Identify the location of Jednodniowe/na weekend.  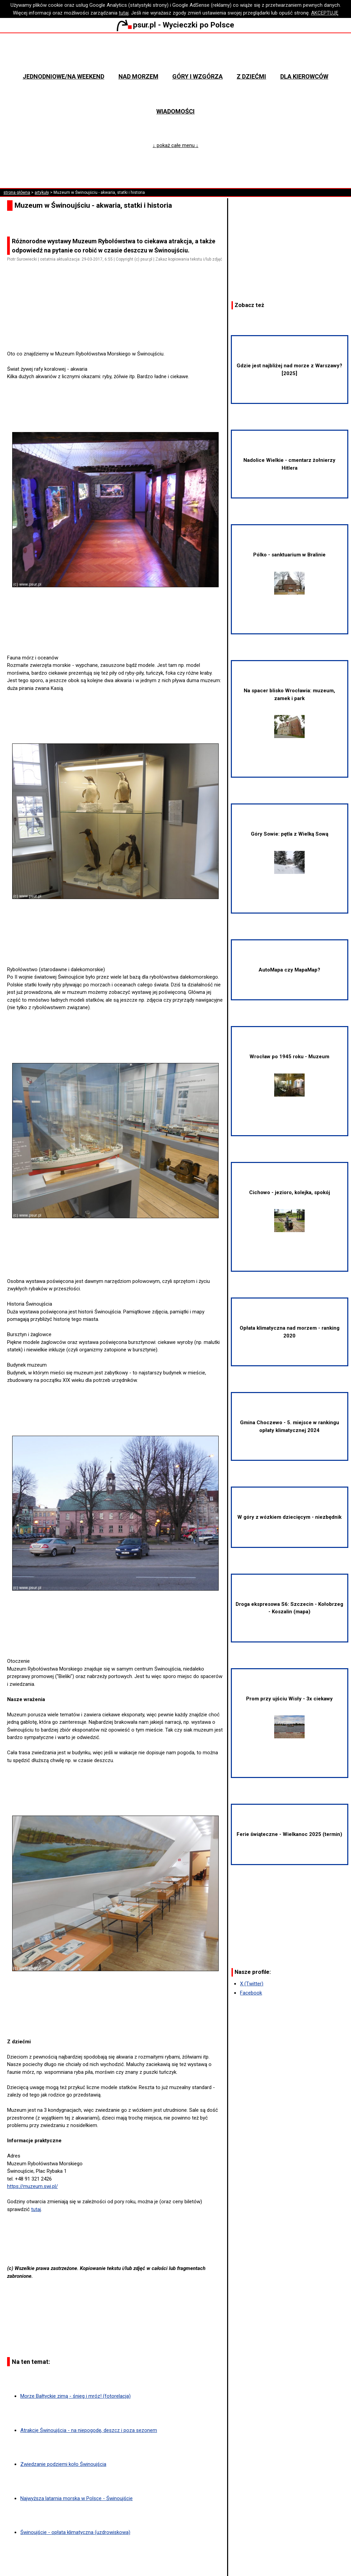
(63, 76).